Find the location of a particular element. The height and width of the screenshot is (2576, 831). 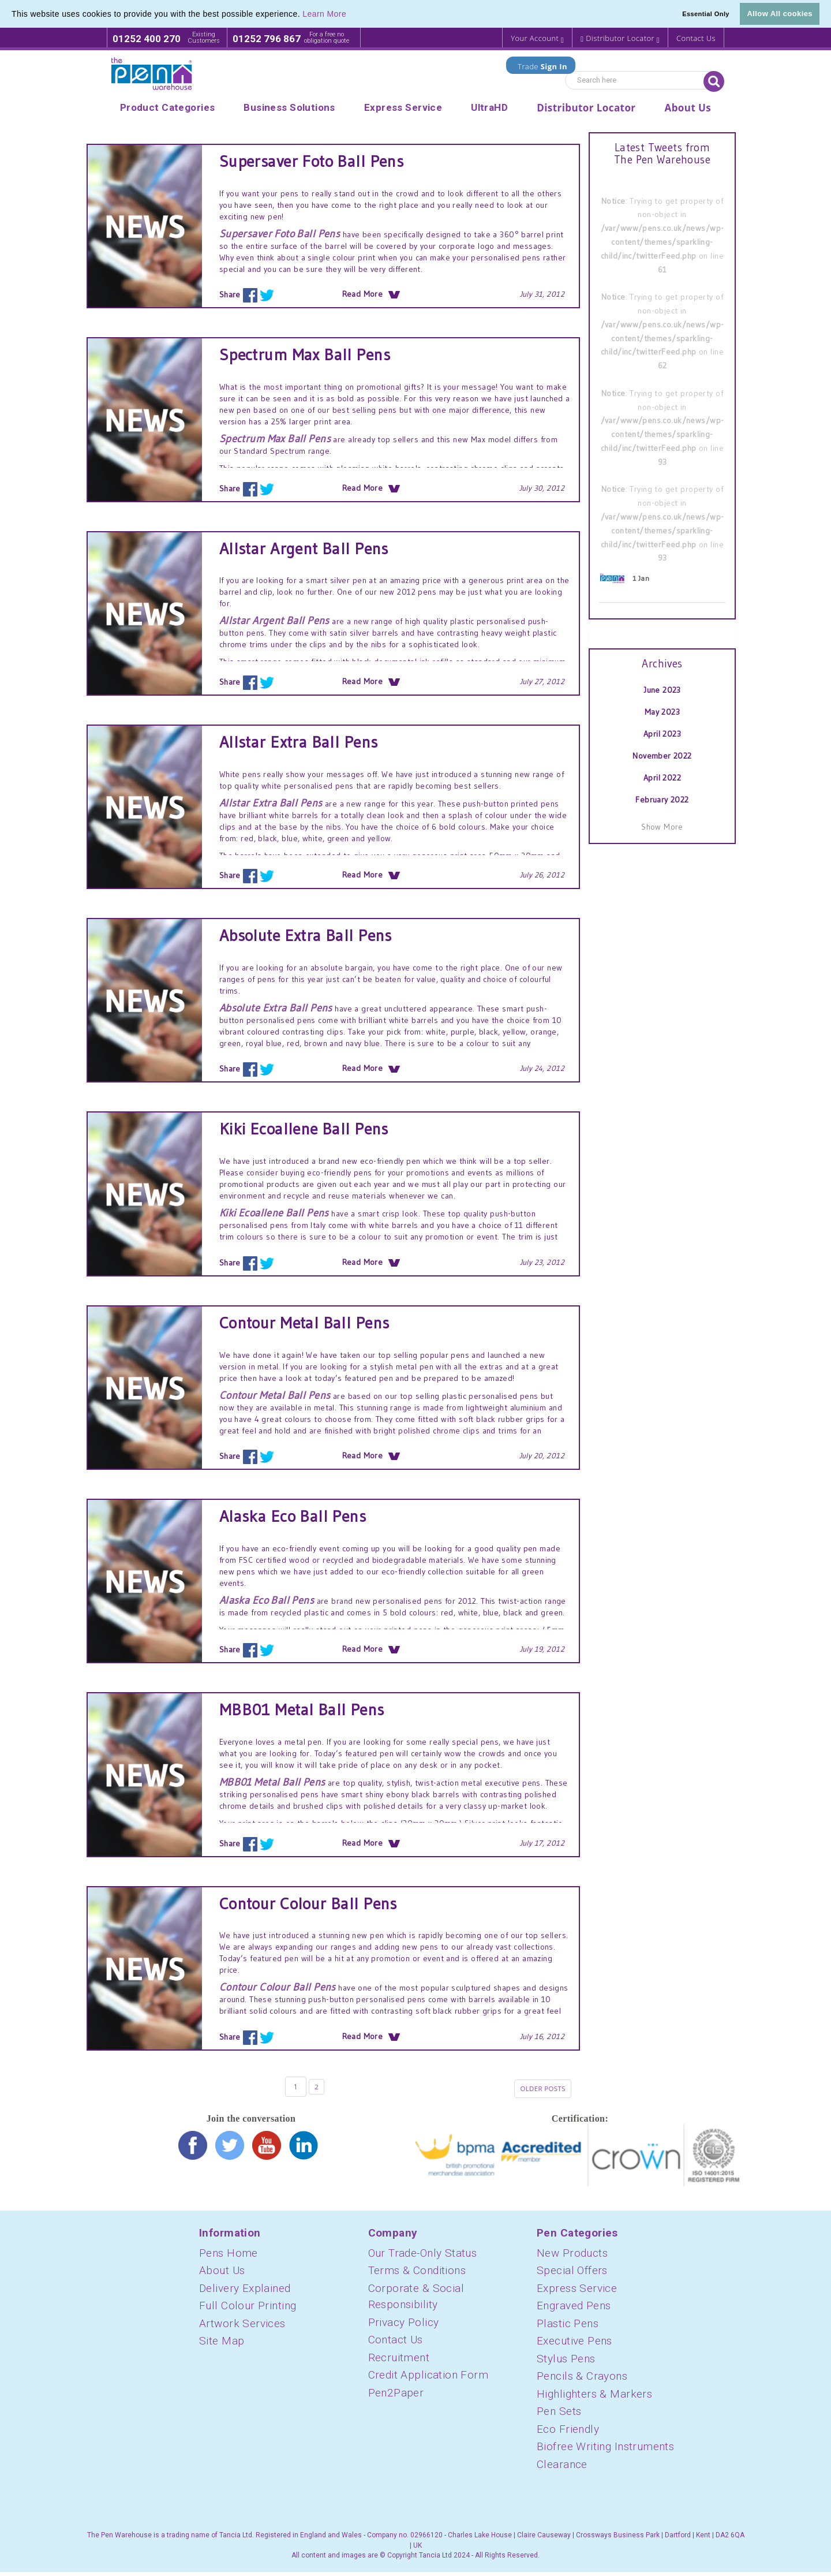

Absolute Extra Ball Pens is located at coordinates (305, 935).